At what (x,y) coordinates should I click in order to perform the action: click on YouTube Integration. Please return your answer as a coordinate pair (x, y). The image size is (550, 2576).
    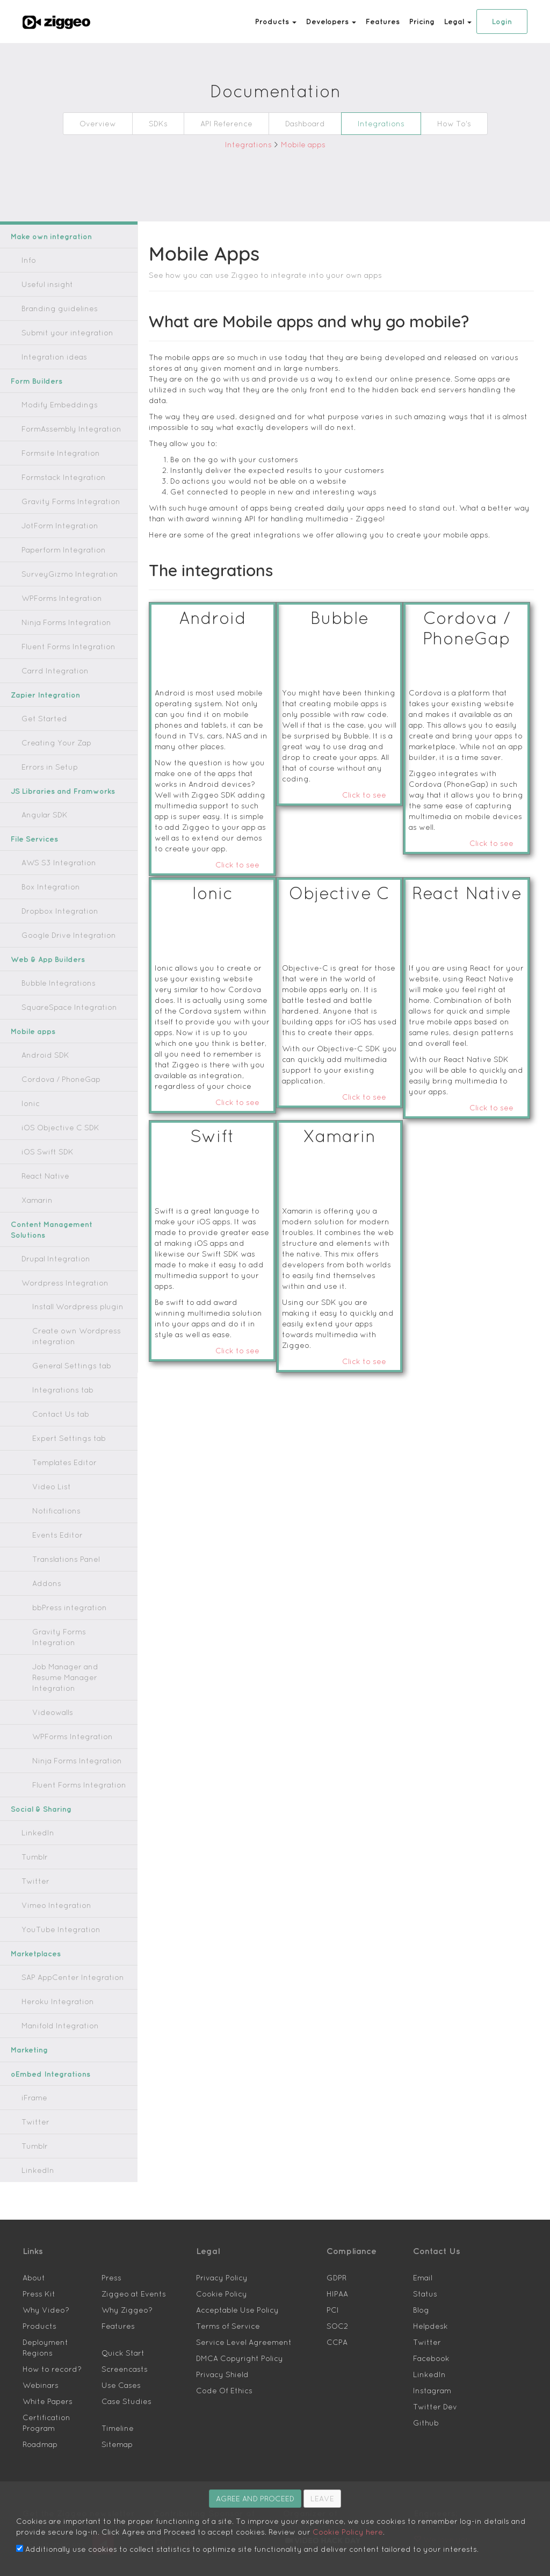
    Looking at the image, I should click on (52, 1897).